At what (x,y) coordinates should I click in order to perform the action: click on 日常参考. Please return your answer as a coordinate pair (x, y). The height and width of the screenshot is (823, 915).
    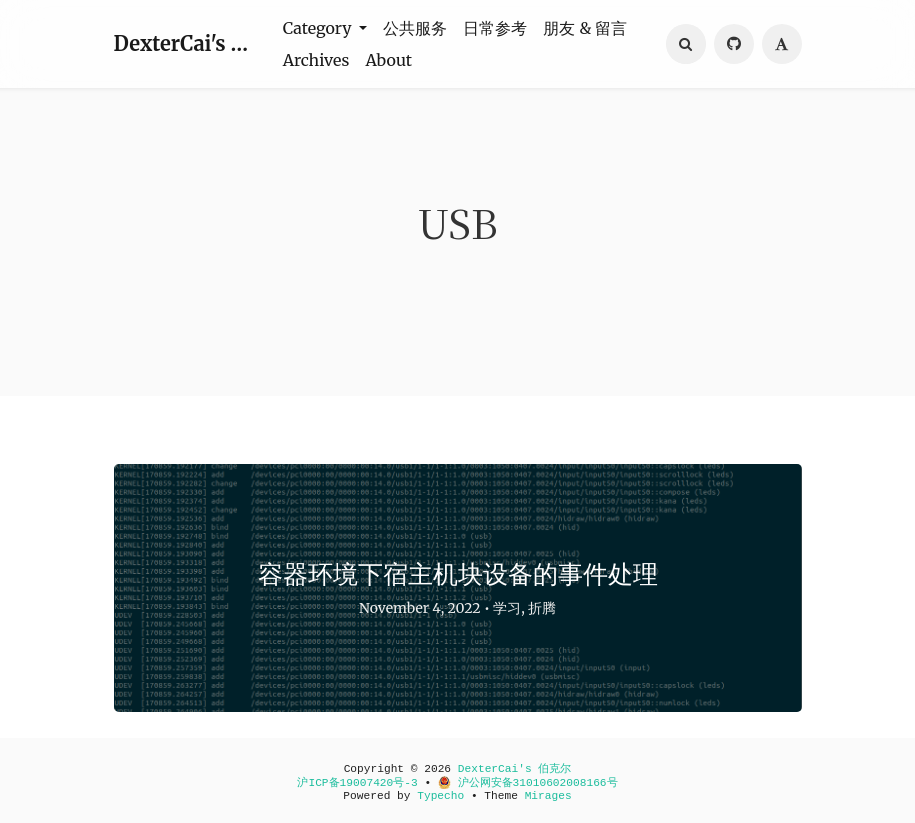
    Looking at the image, I should click on (495, 28).